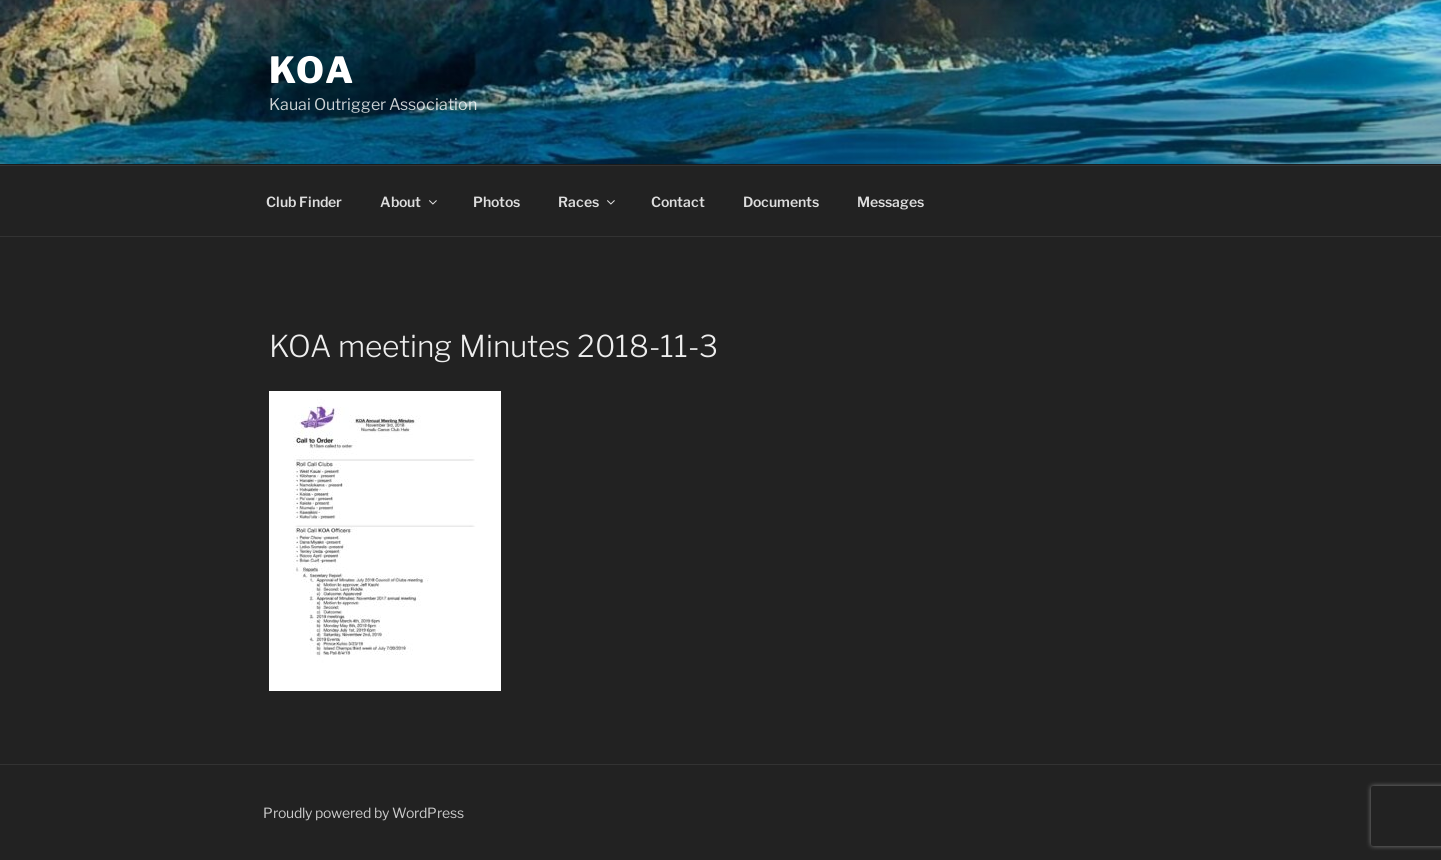 This screenshot has width=1441, height=860. Describe the element at coordinates (890, 201) in the screenshot. I see `Messages` at that location.